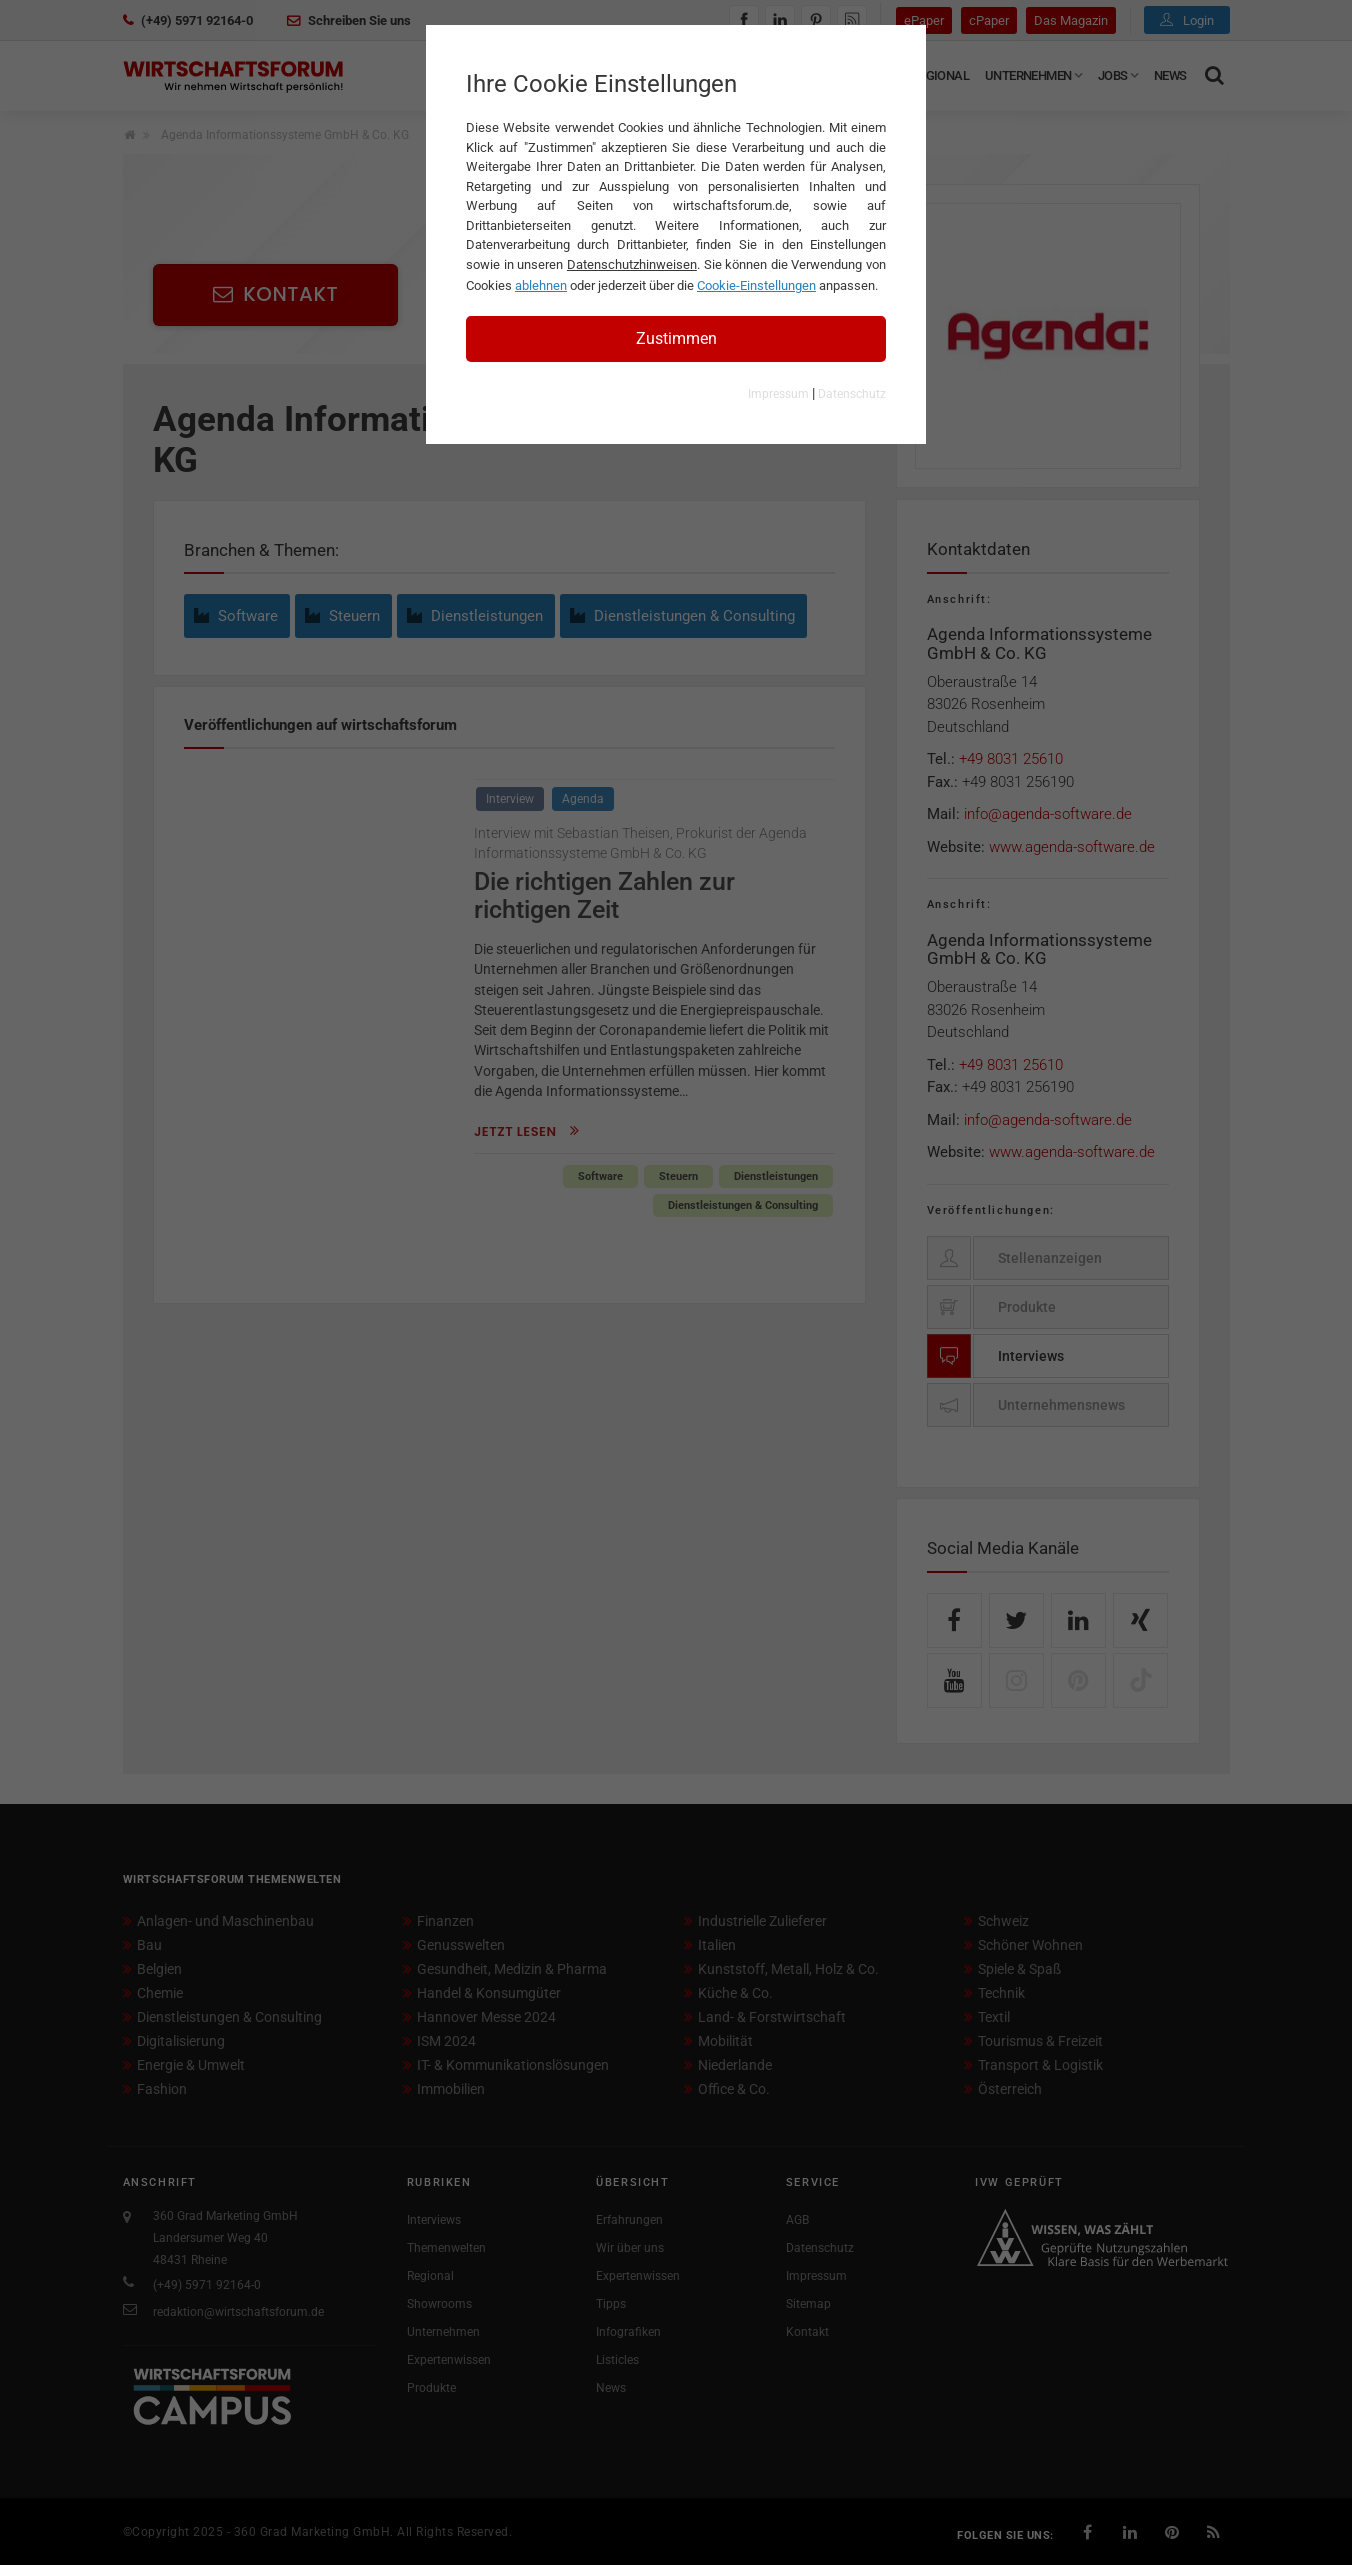 The height and width of the screenshot is (2565, 1352). Describe the element at coordinates (756, 285) in the screenshot. I see `Cookie-Einstellungen` at that location.